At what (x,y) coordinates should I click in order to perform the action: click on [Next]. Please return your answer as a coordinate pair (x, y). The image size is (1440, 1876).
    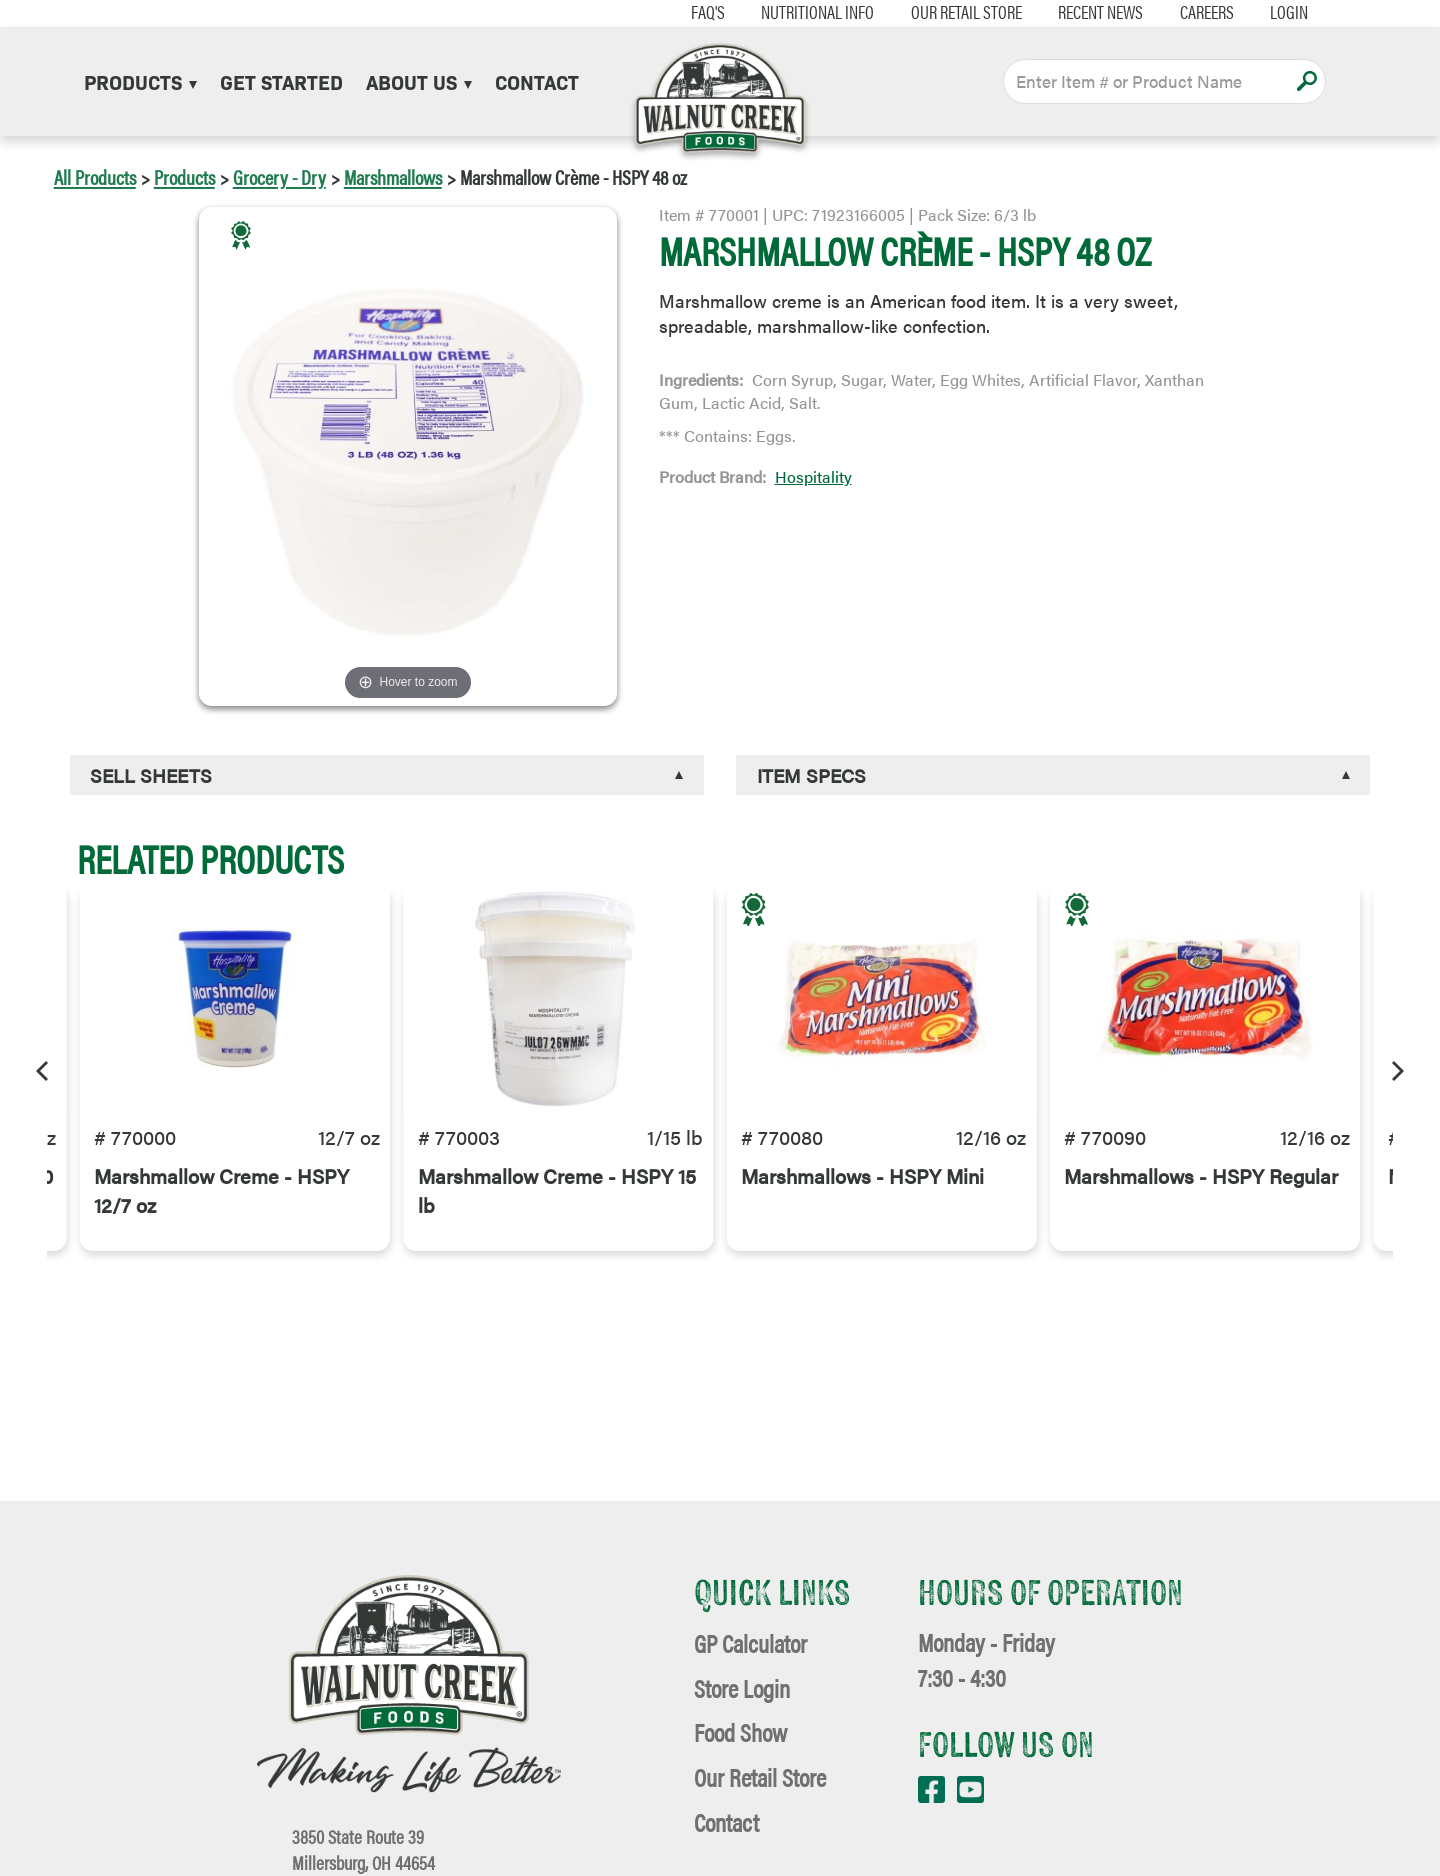
    Looking at the image, I should click on (1396, 1068).